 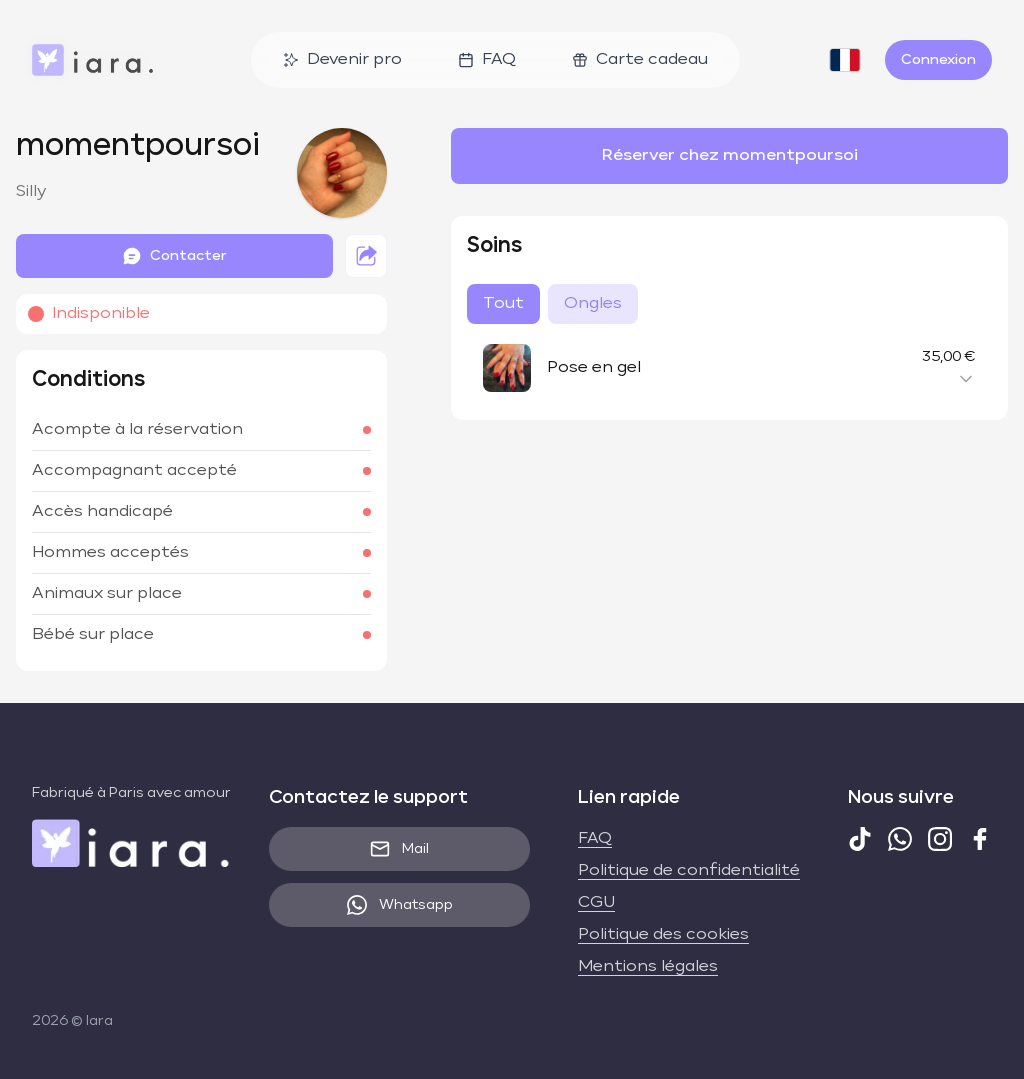 I want to click on Ongles, so click(x=593, y=304).